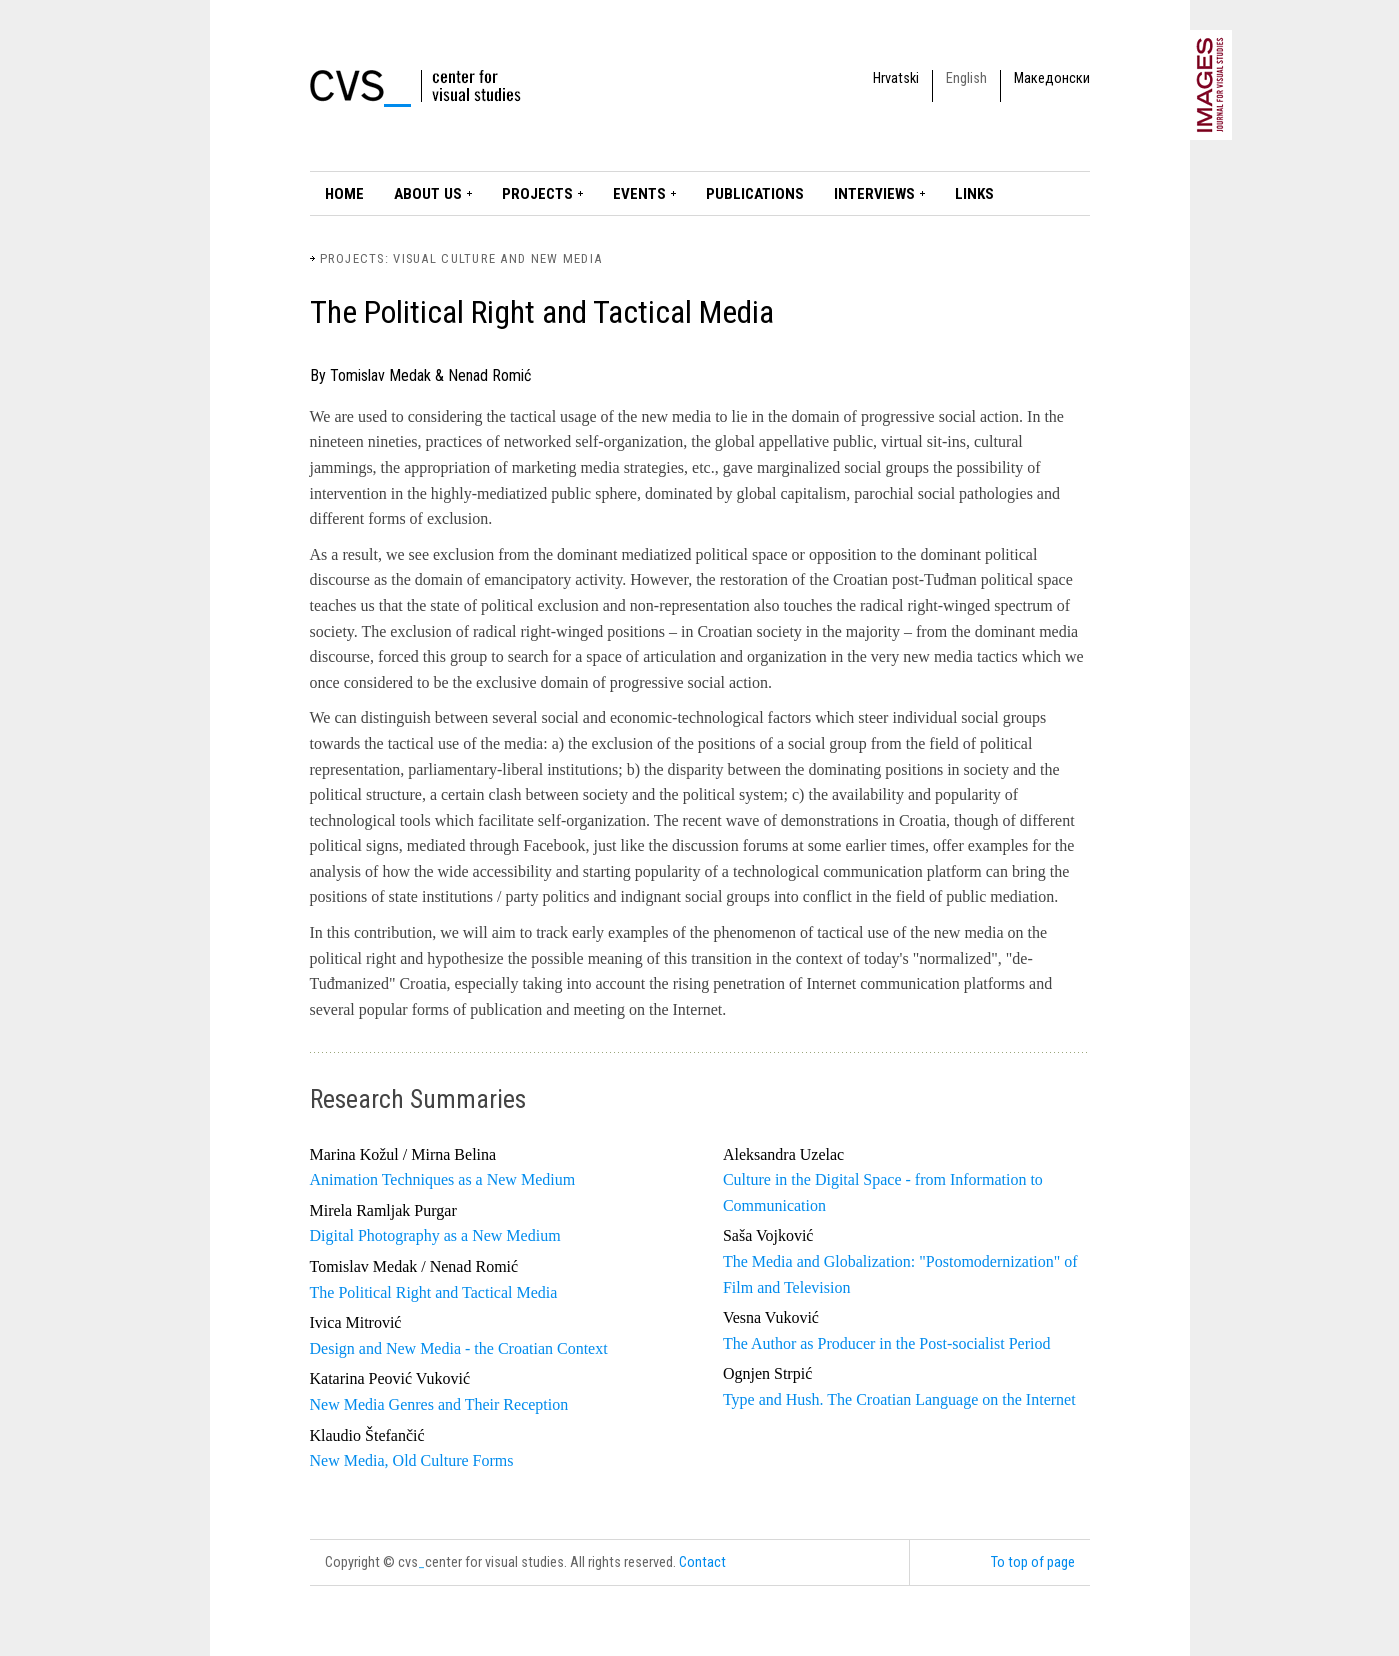 The image size is (1399, 1656). I want to click on Home, so click(344, 194).